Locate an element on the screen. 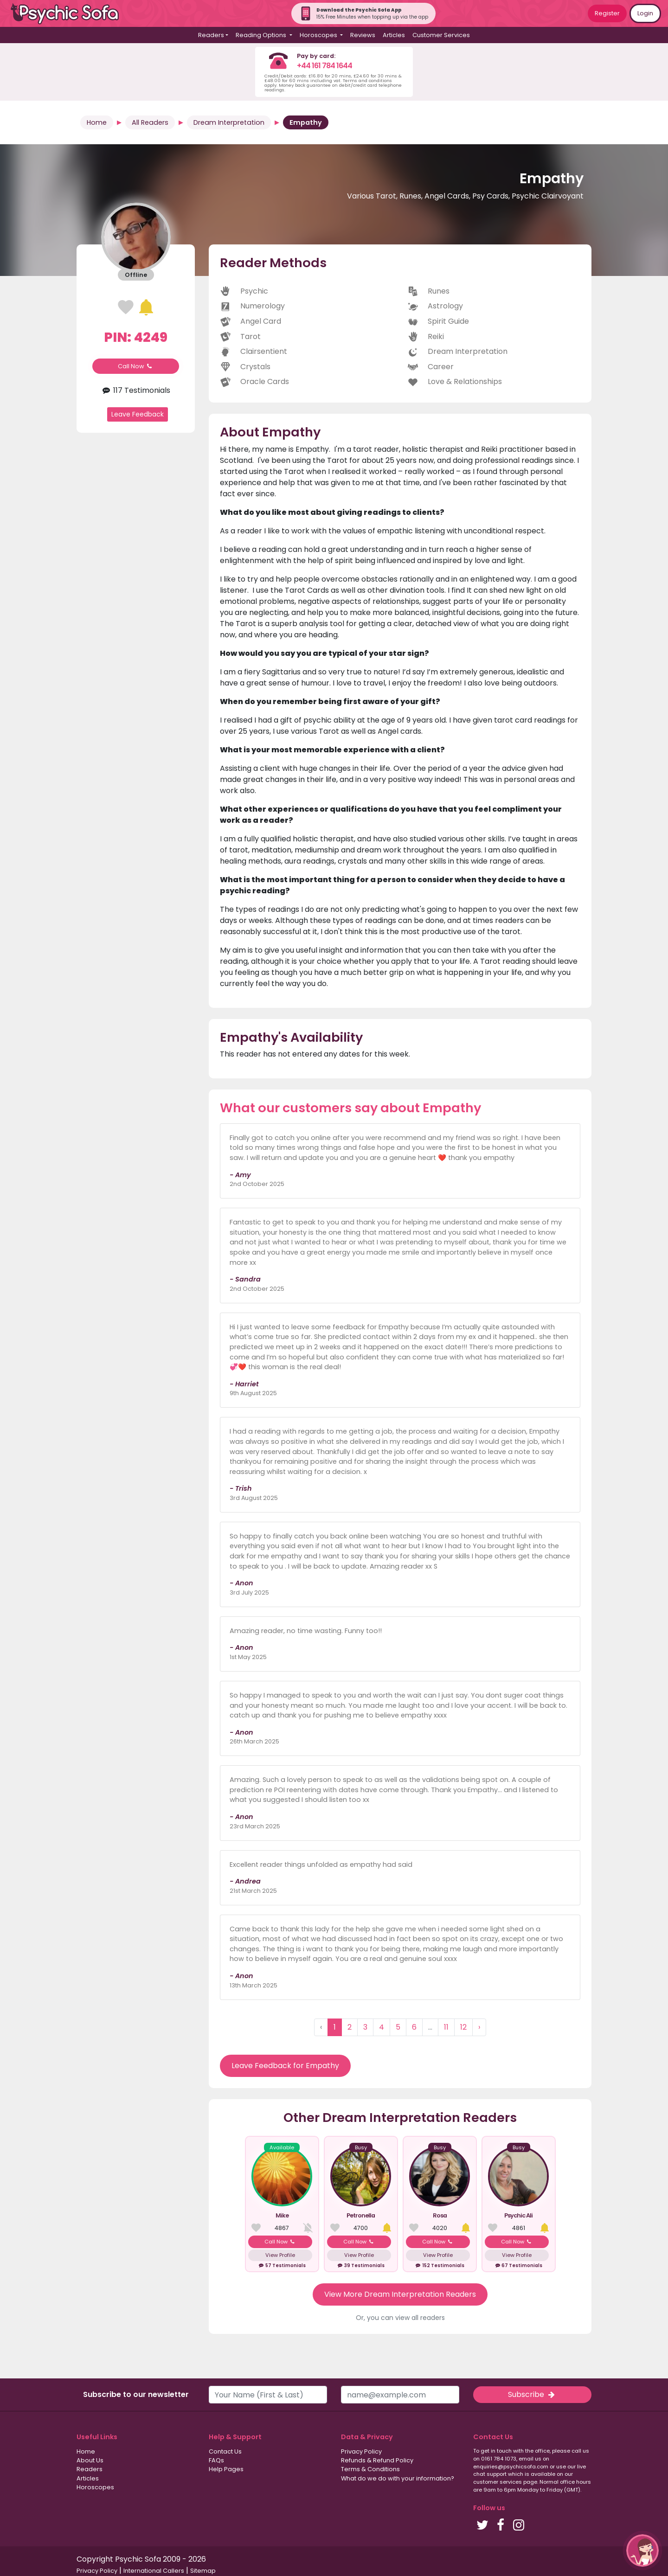  Leave Feedback for Empathy is located at coordinates (285, 2065).